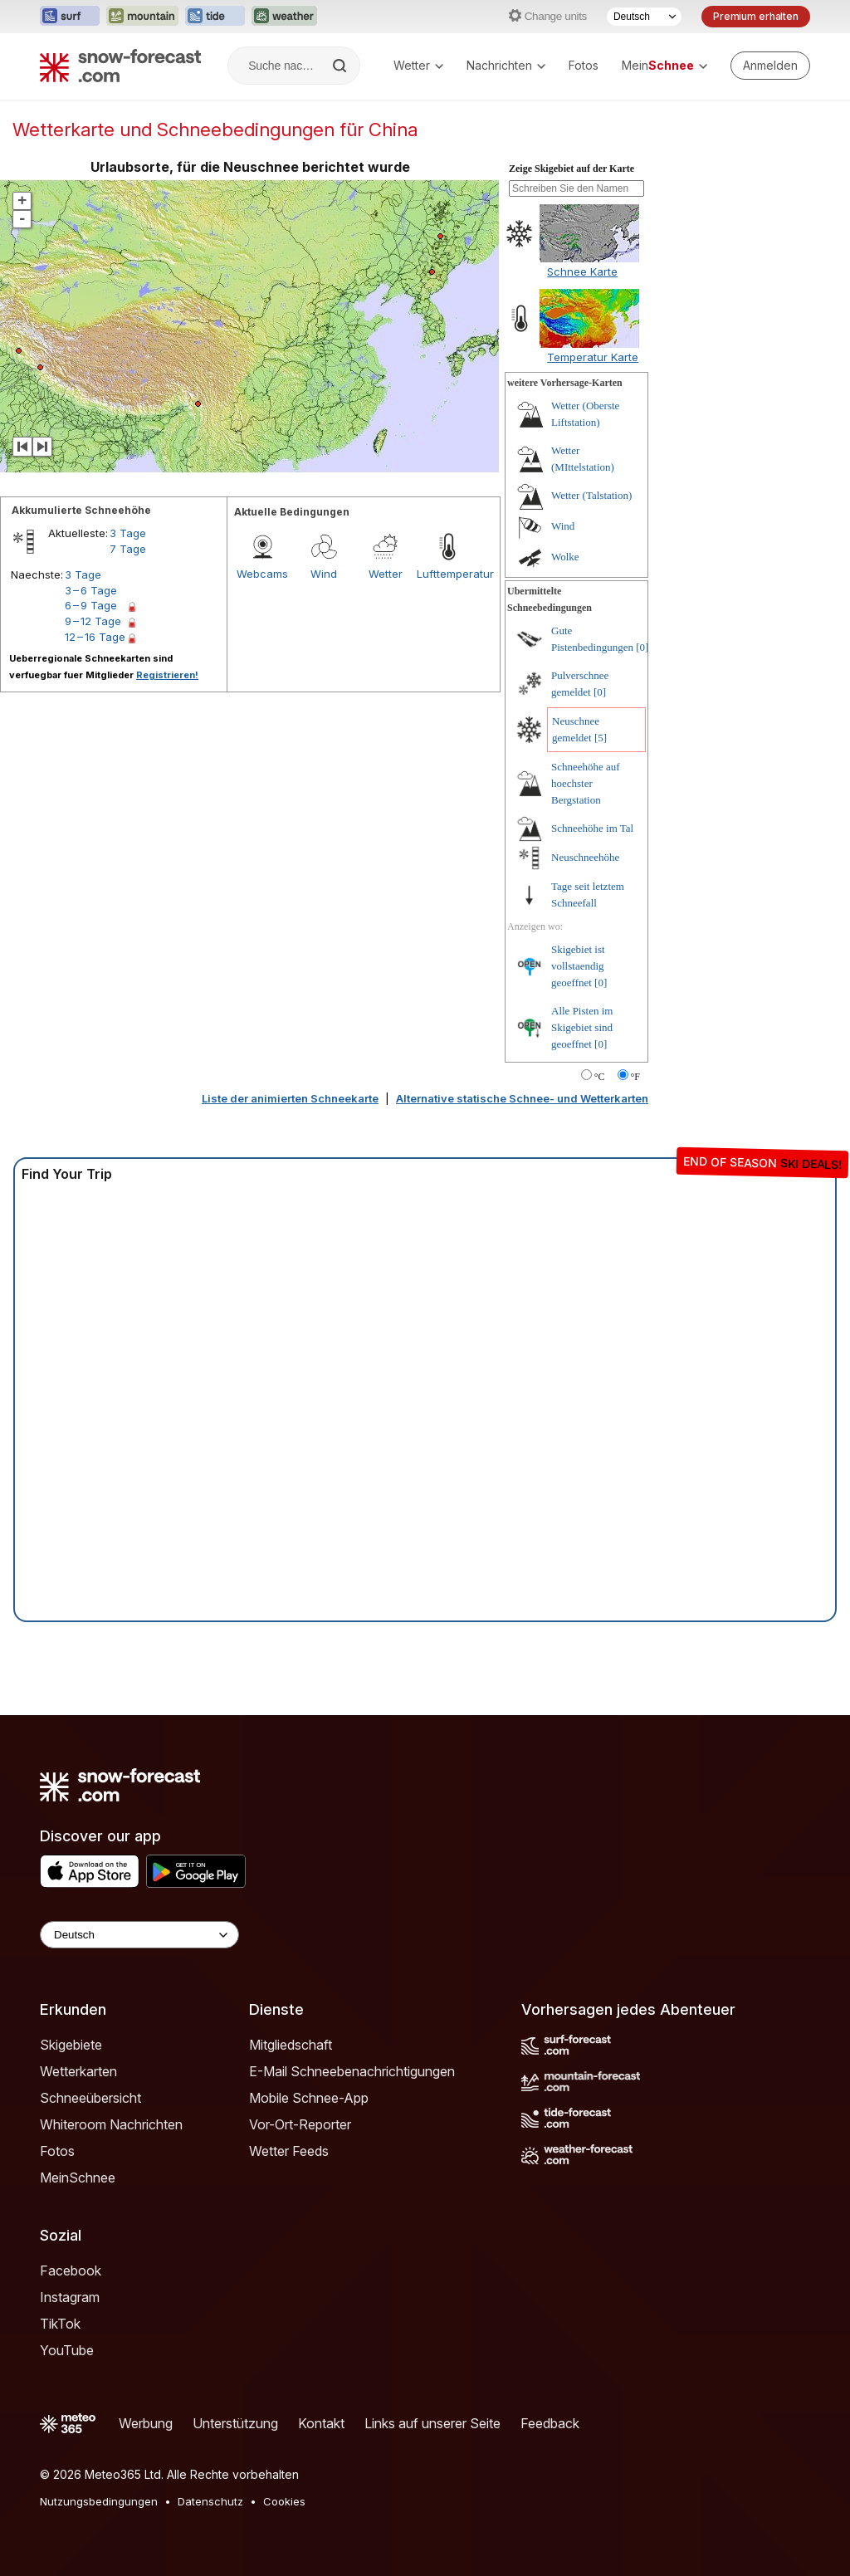 This screenshot has width=850, height=2576. I want to click on TikTok, so click(60, 2323).